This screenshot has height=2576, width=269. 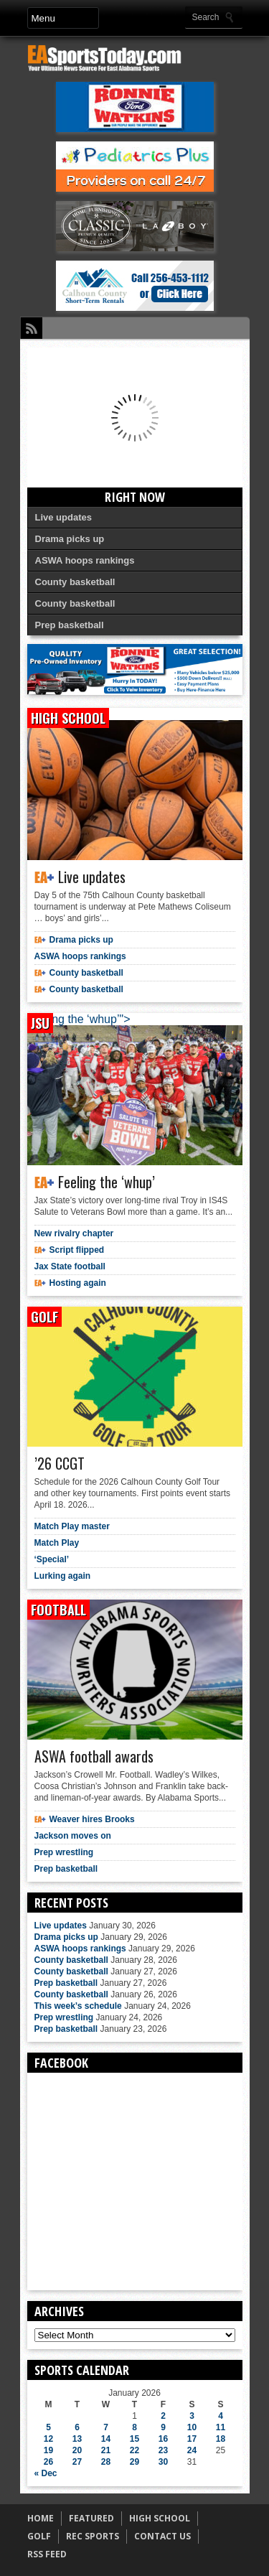 What do you see at coordinates (220, 2416) in the screenshot?
I see `4 [Posts published on January 4, 2026]` at bounding box center [220, 2416].